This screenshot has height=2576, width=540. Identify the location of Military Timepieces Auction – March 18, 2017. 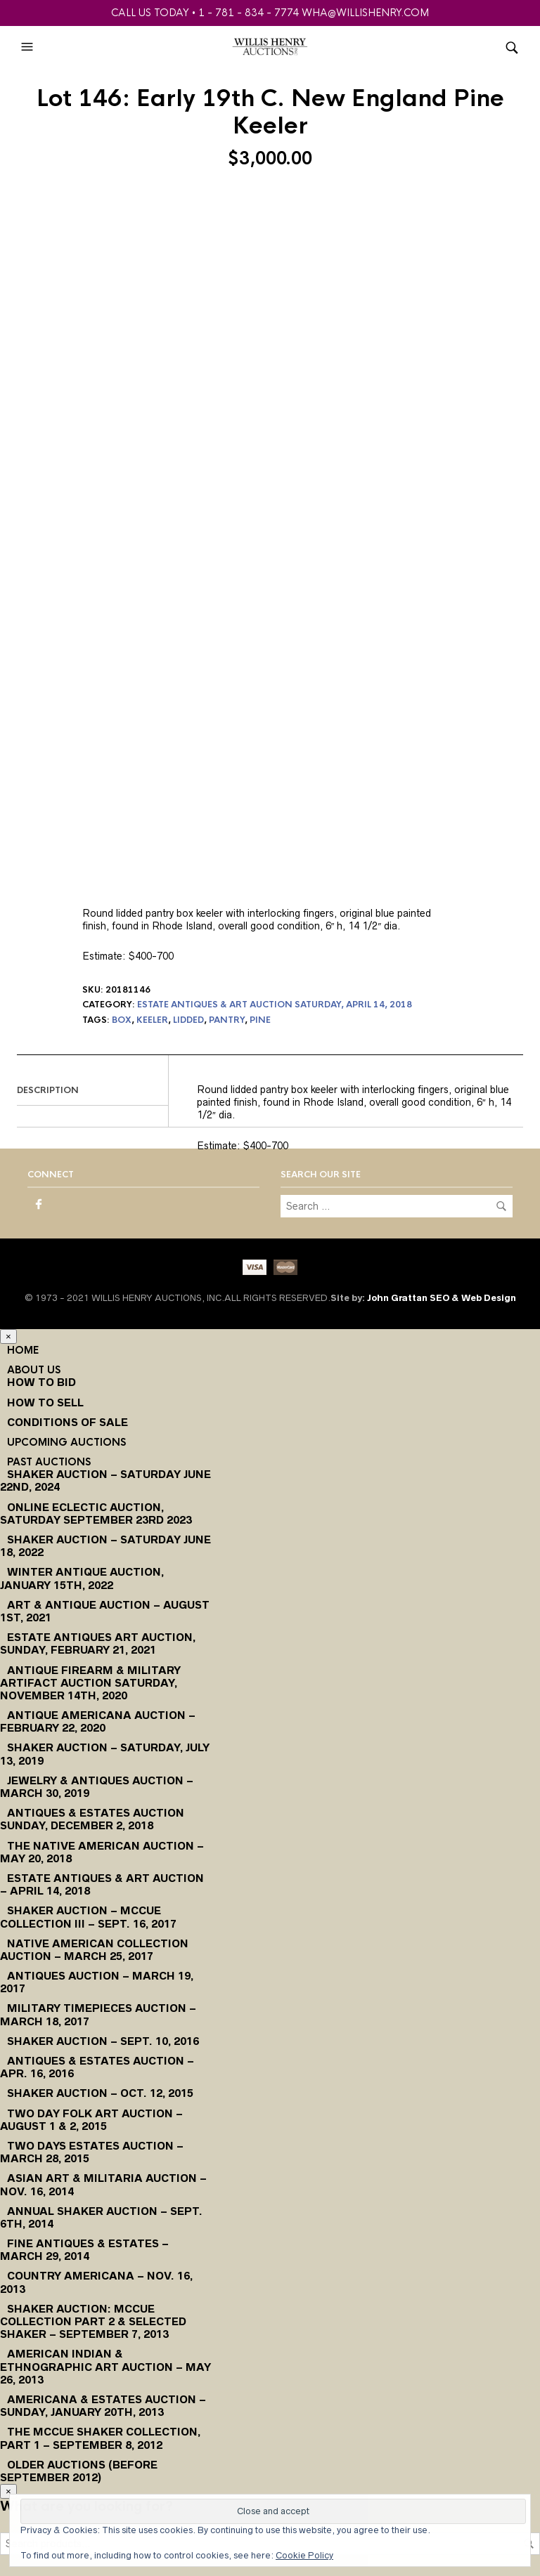
(98, 2014).